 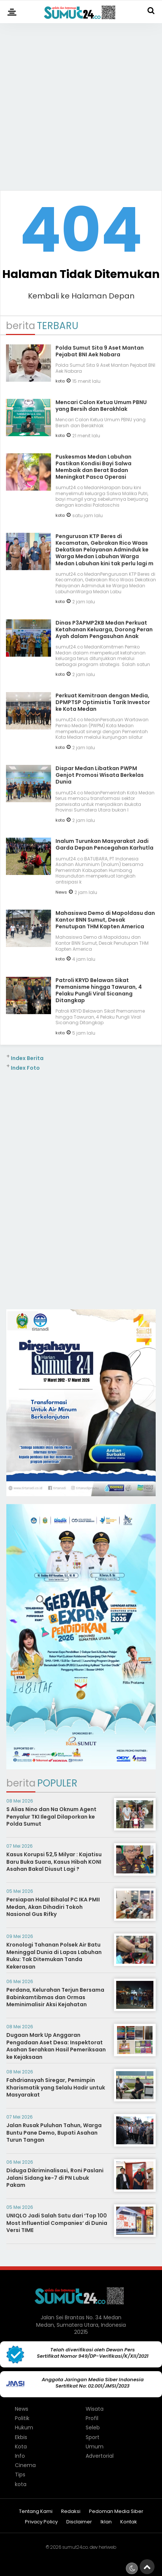 I want to click on Diduga Dikriminalisasi, Roni Paslani Jalani Sidang ke-7 di PN Lubuk Pakam, so click(x=55, y=2178).